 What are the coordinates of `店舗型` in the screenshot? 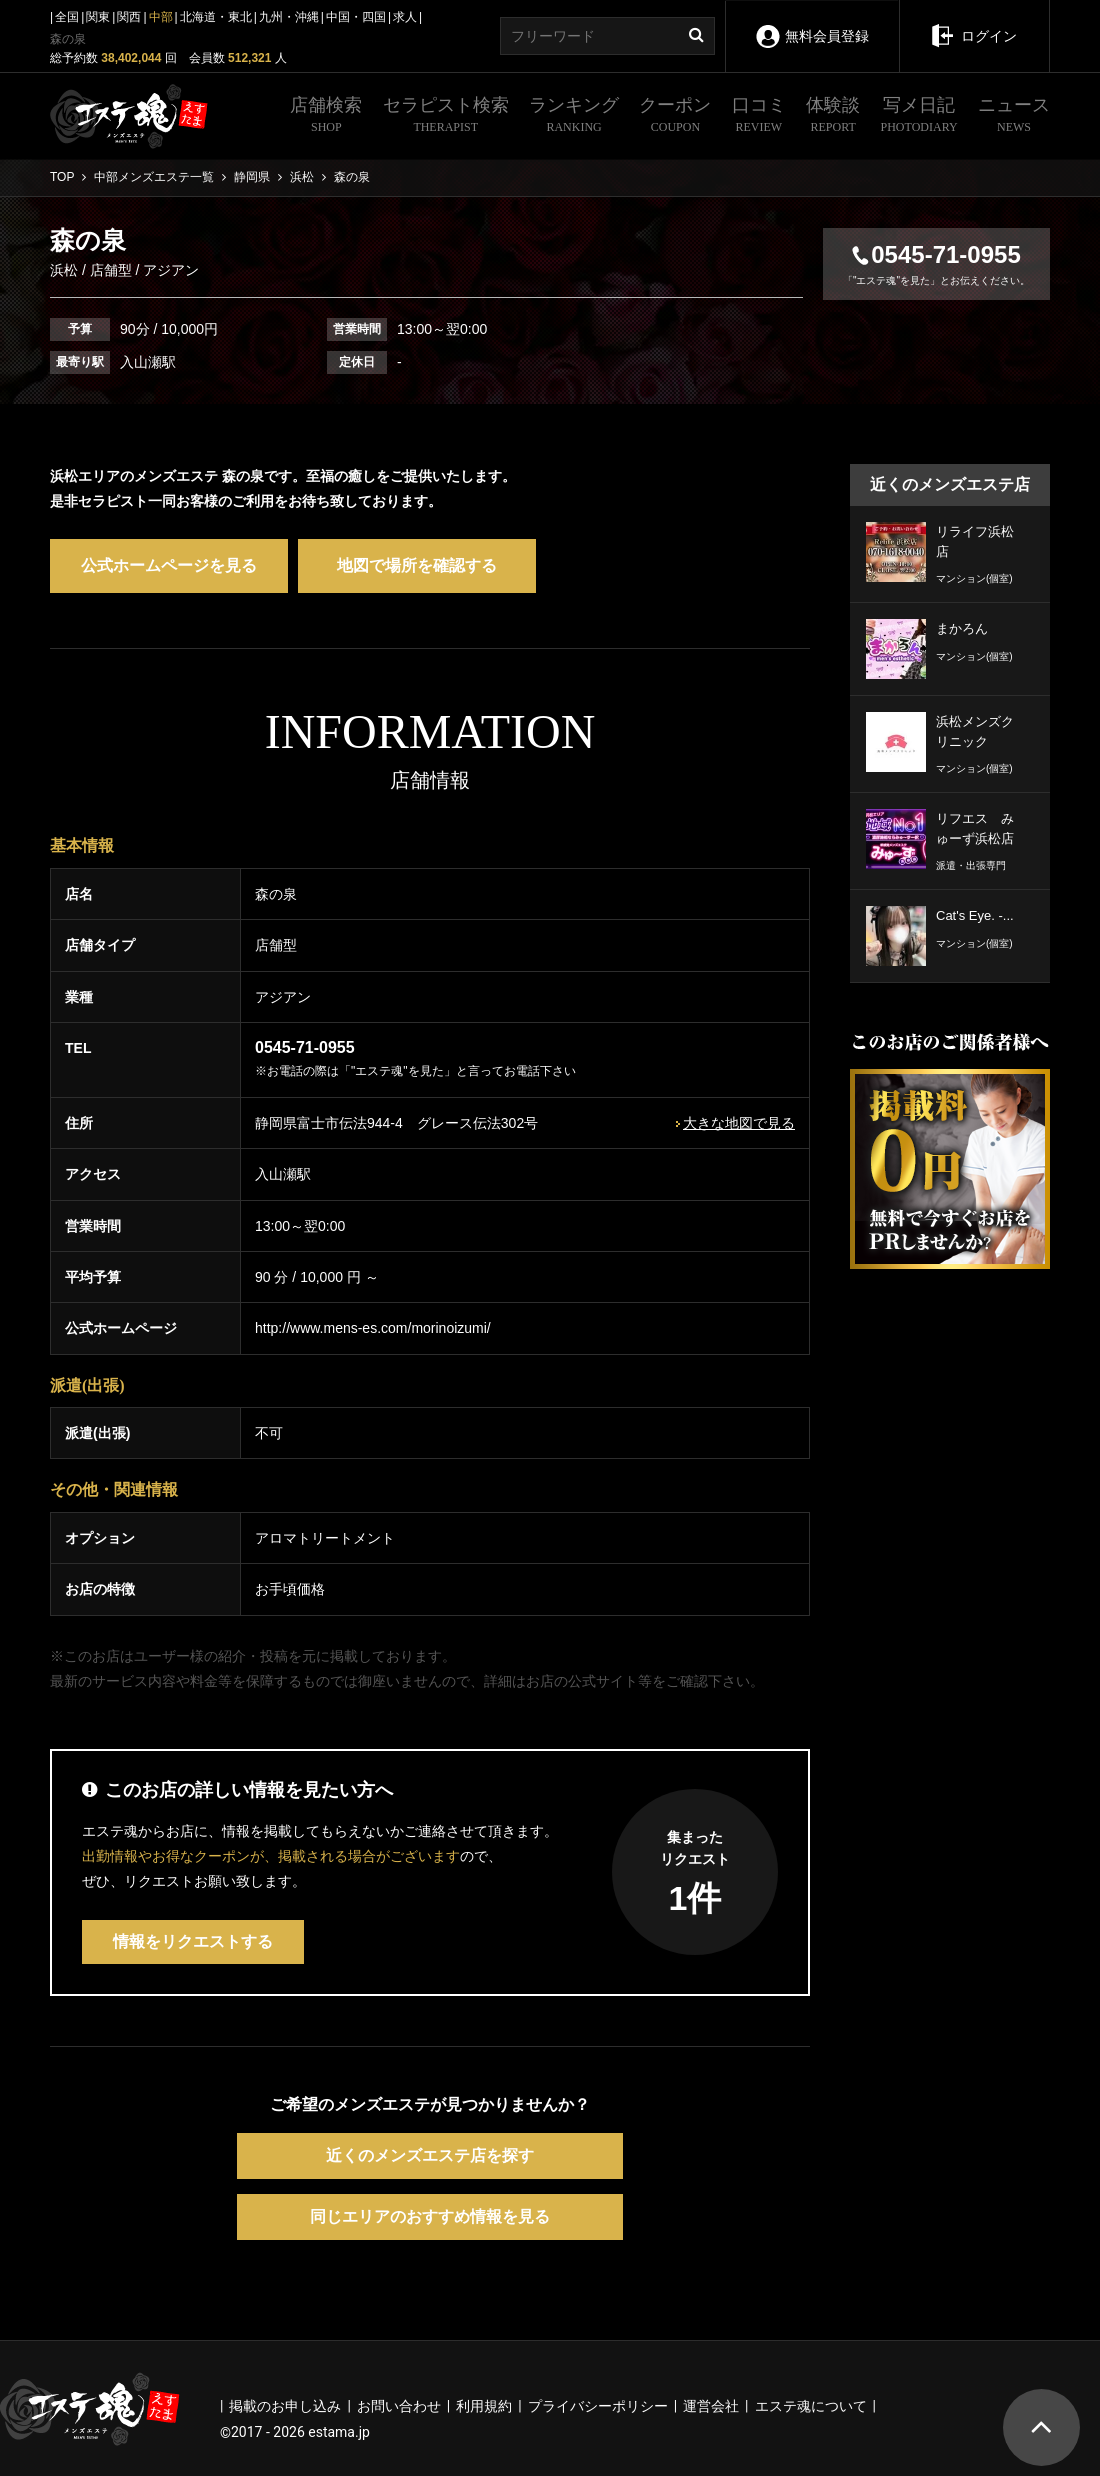 It's located at (111, 270).